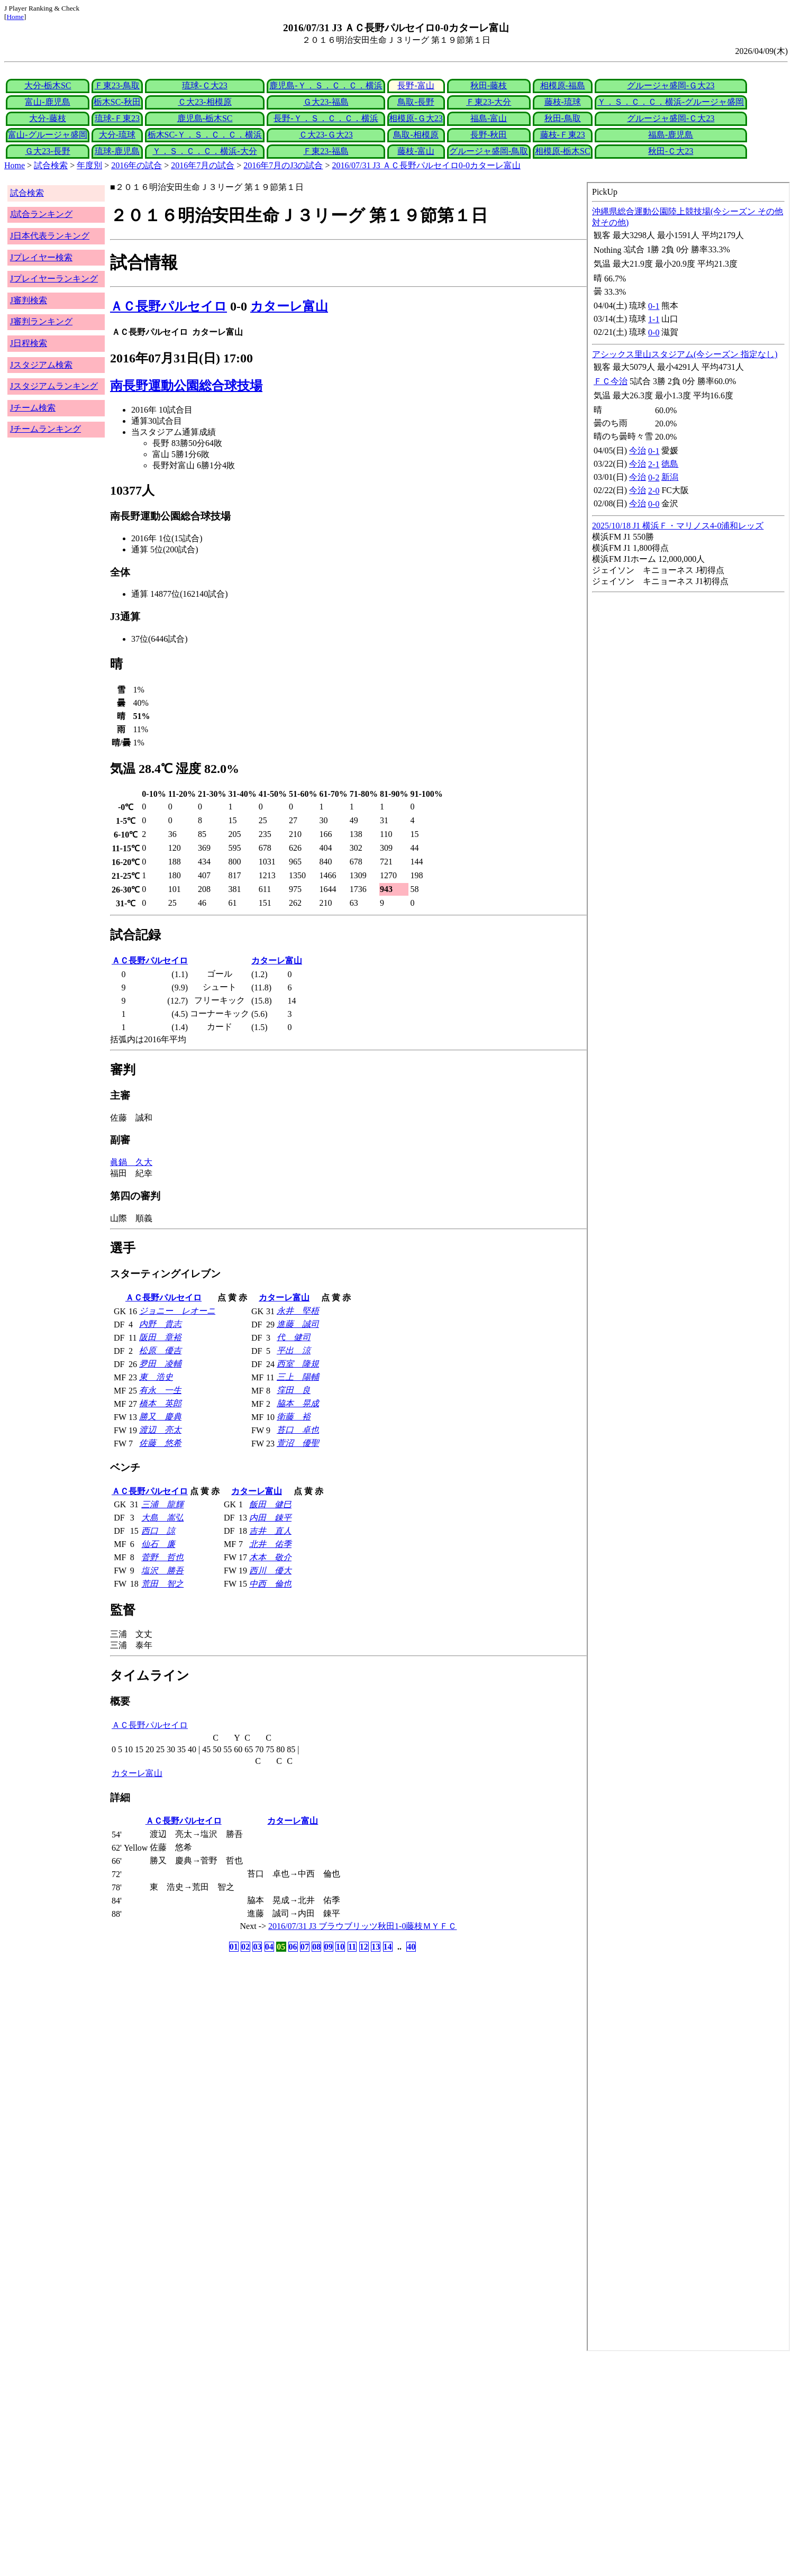  What do you see at coordinates (47, 85) in the screenshot?
I see `大分-栃木SC` at bounding box center [47, 85].